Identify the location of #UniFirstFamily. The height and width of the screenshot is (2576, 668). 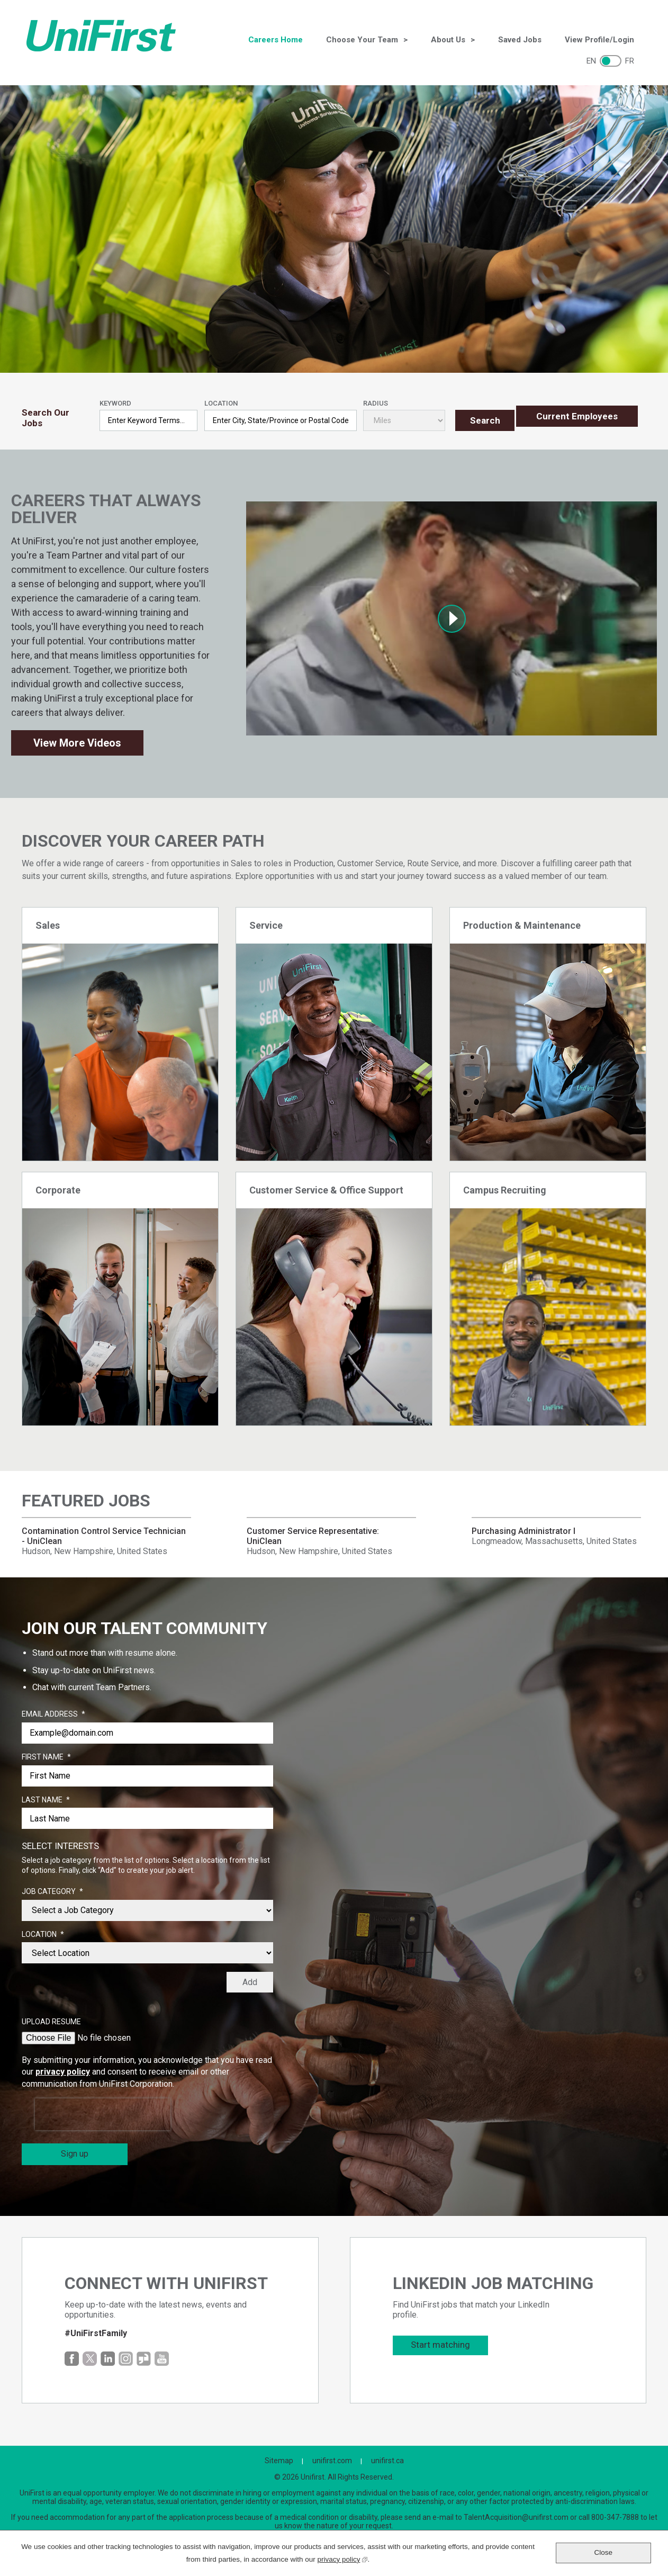
(96, 2331).